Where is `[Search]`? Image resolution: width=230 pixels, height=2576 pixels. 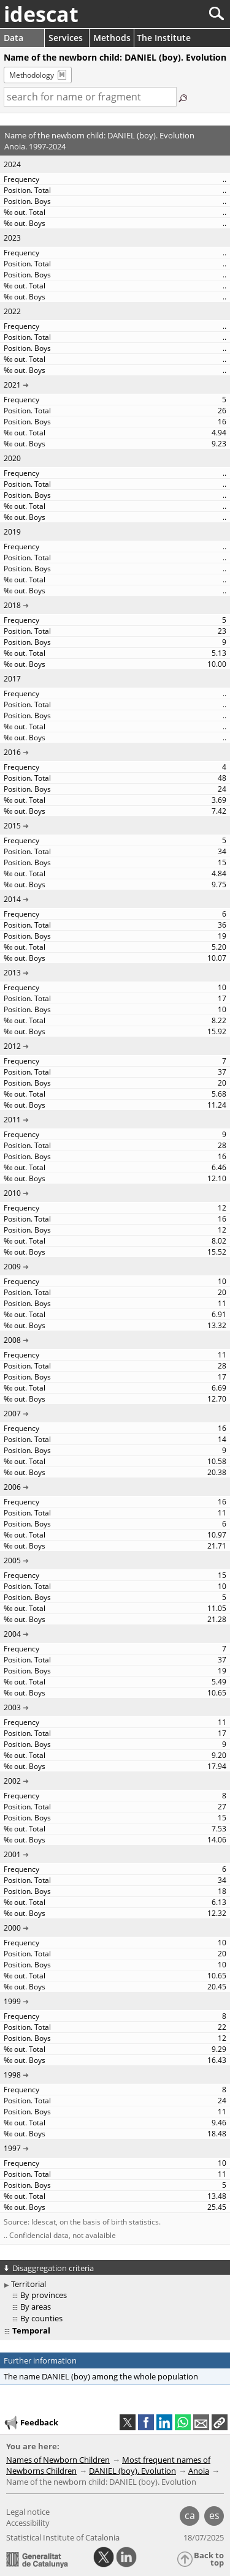 [Search] is located at coordinates (176, 13).